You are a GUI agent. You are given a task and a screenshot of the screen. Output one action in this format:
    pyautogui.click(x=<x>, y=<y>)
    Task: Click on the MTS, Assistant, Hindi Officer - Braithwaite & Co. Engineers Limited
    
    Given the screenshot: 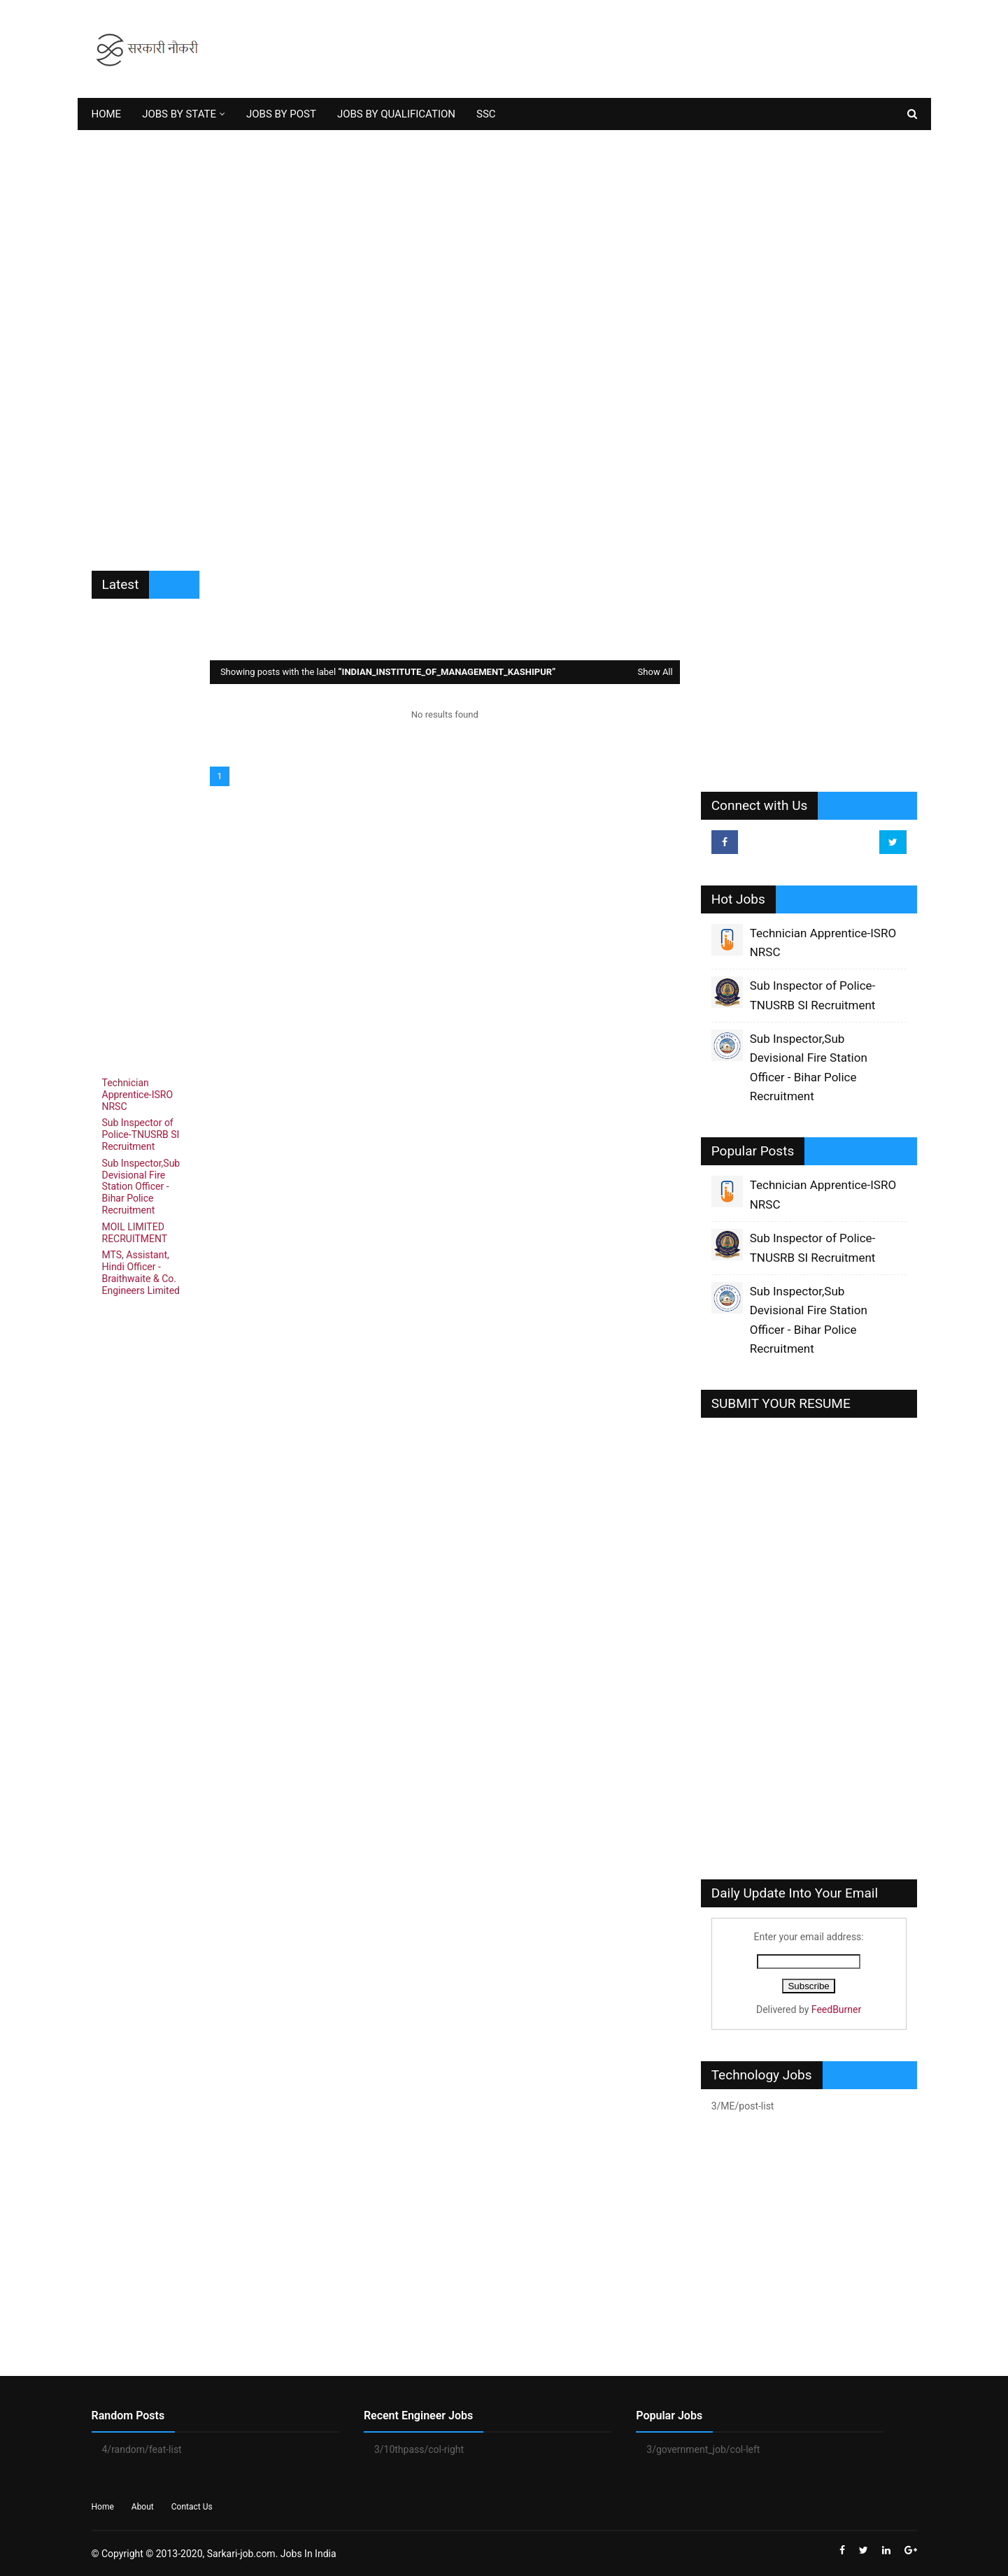 What is the action you would take?
    pyautogui.click(x=141, y=1272)
    